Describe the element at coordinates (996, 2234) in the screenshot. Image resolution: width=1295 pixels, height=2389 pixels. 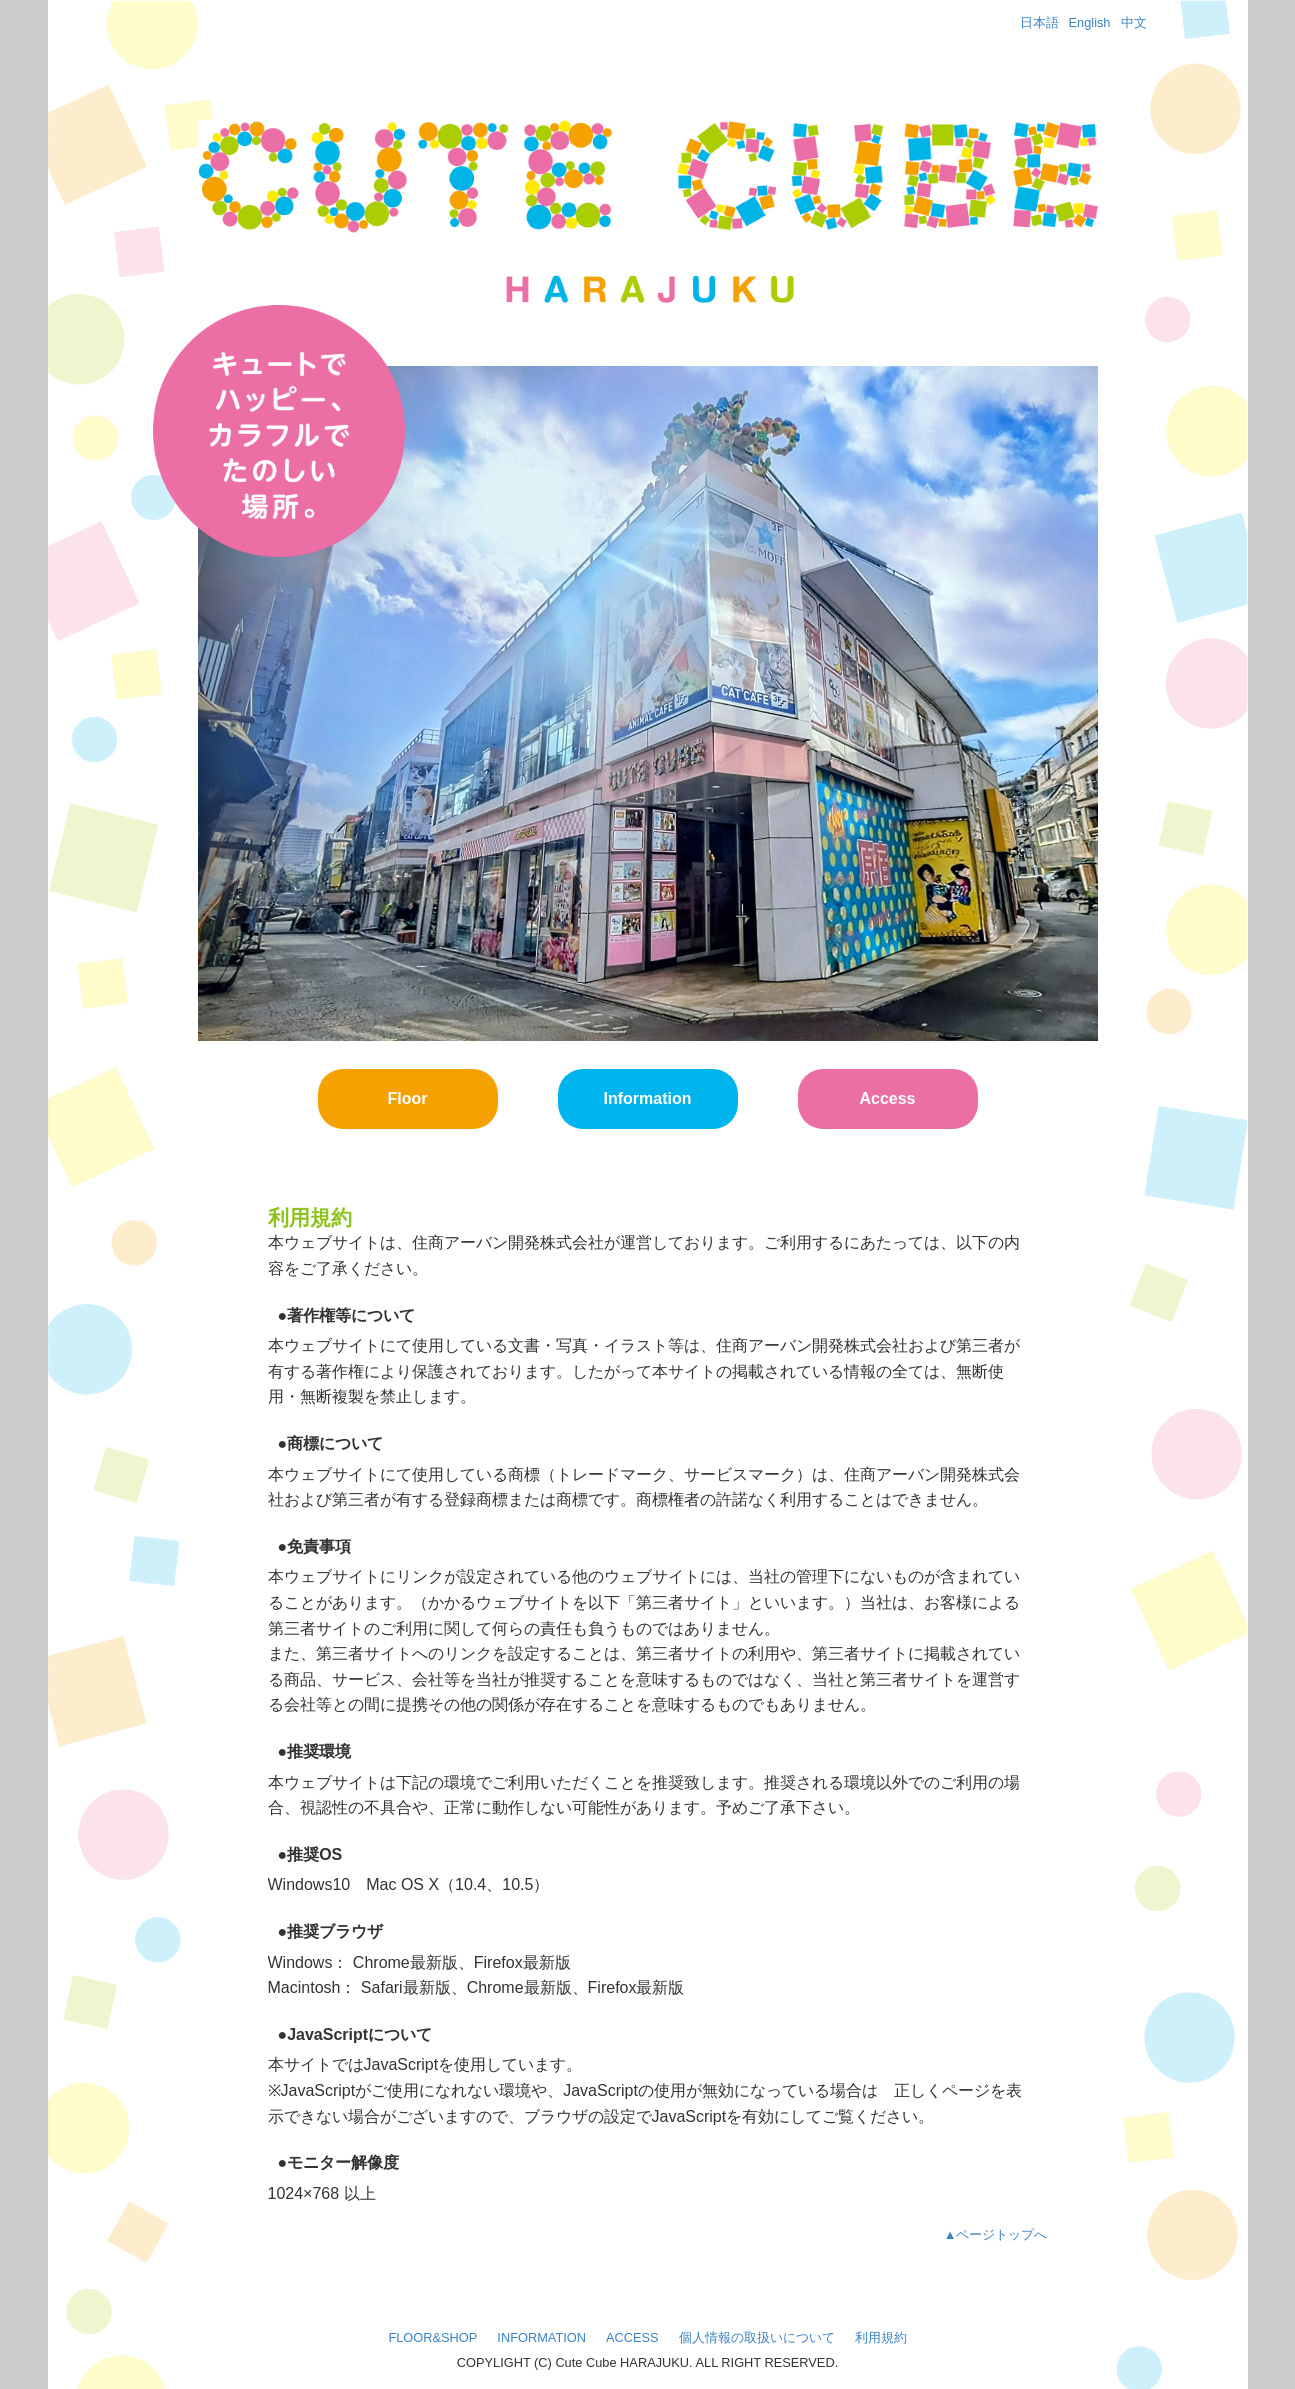
I see `▲ページトップへ` at that location.